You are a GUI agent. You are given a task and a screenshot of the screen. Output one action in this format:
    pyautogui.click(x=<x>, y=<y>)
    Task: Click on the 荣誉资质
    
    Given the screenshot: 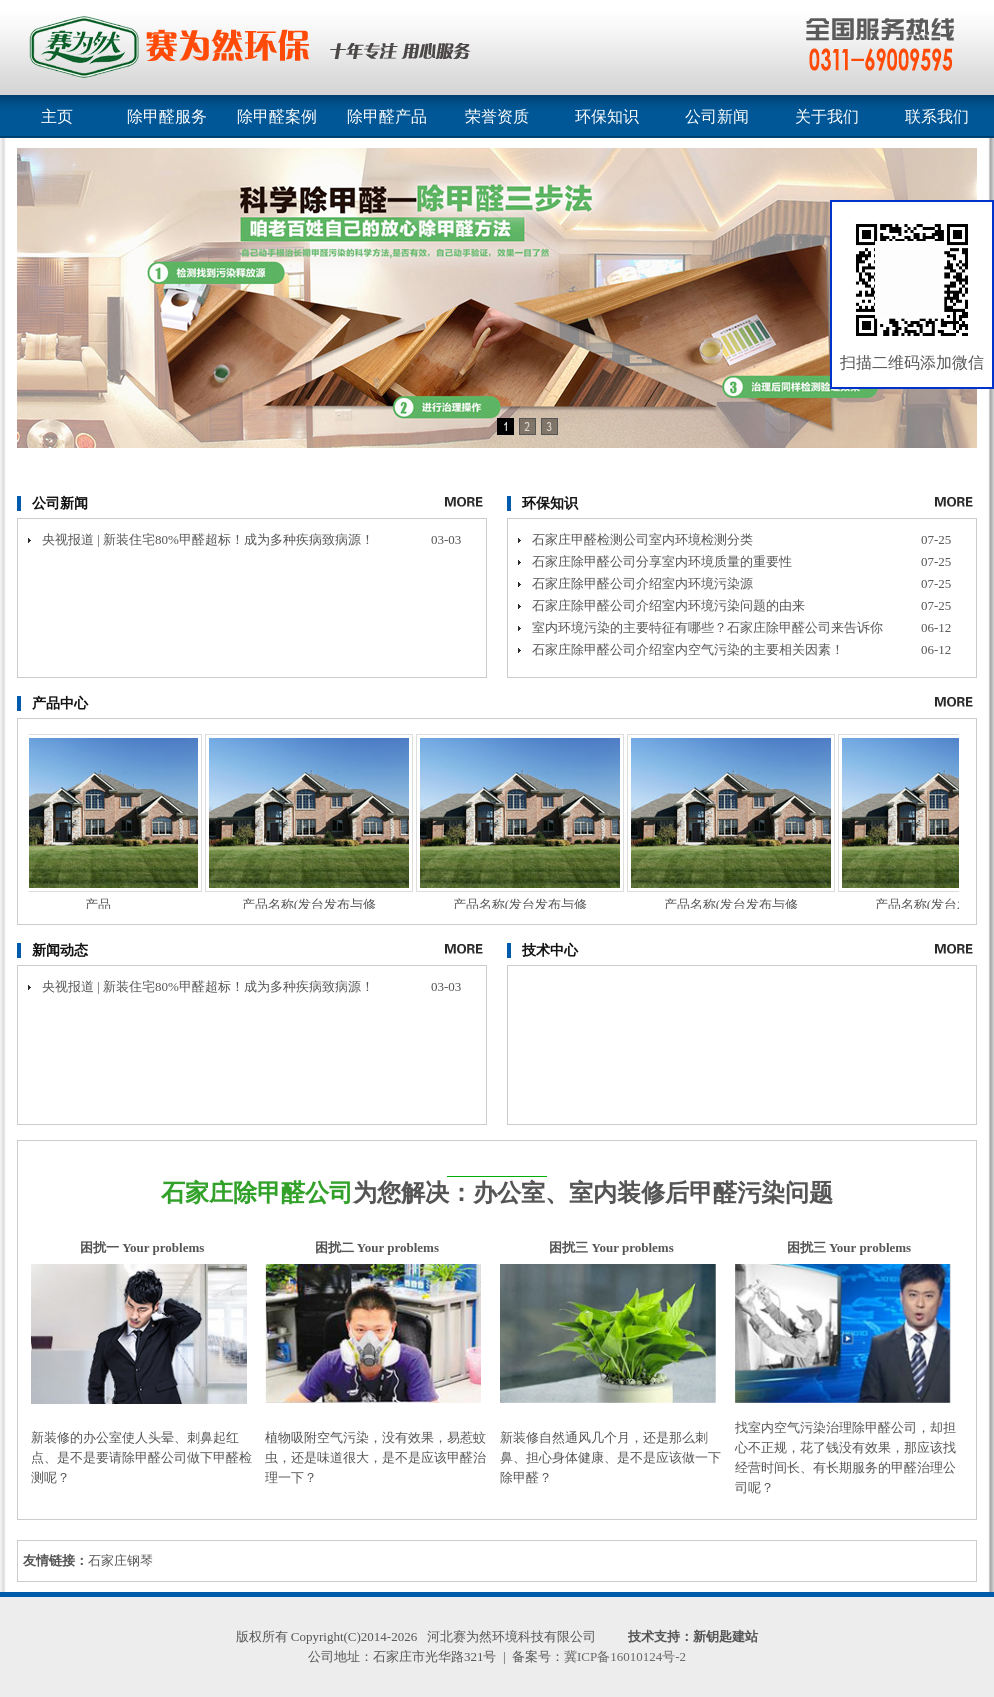 What is the action you would take?
    pyautogui.click(x=497, y=116)
    